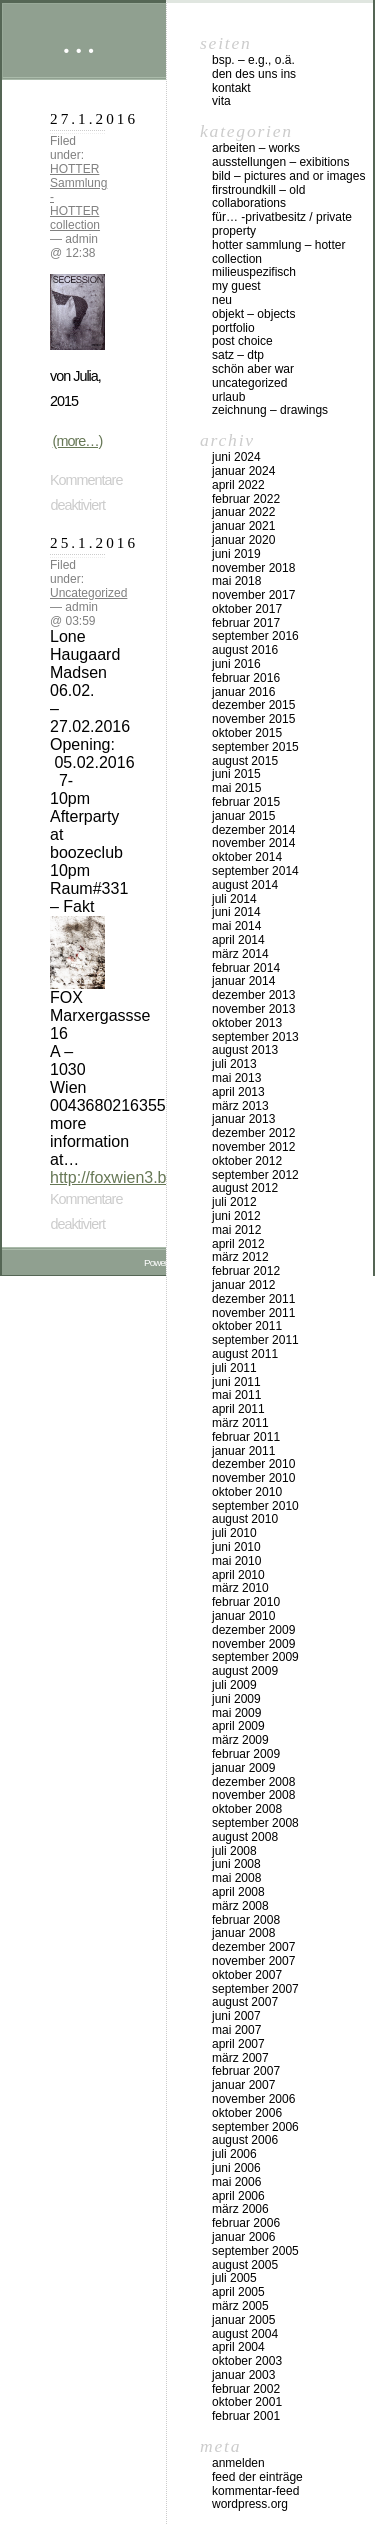  Describe the element at coordinates (255, 1340) in the screenshot. I see `September 2011` at that location.